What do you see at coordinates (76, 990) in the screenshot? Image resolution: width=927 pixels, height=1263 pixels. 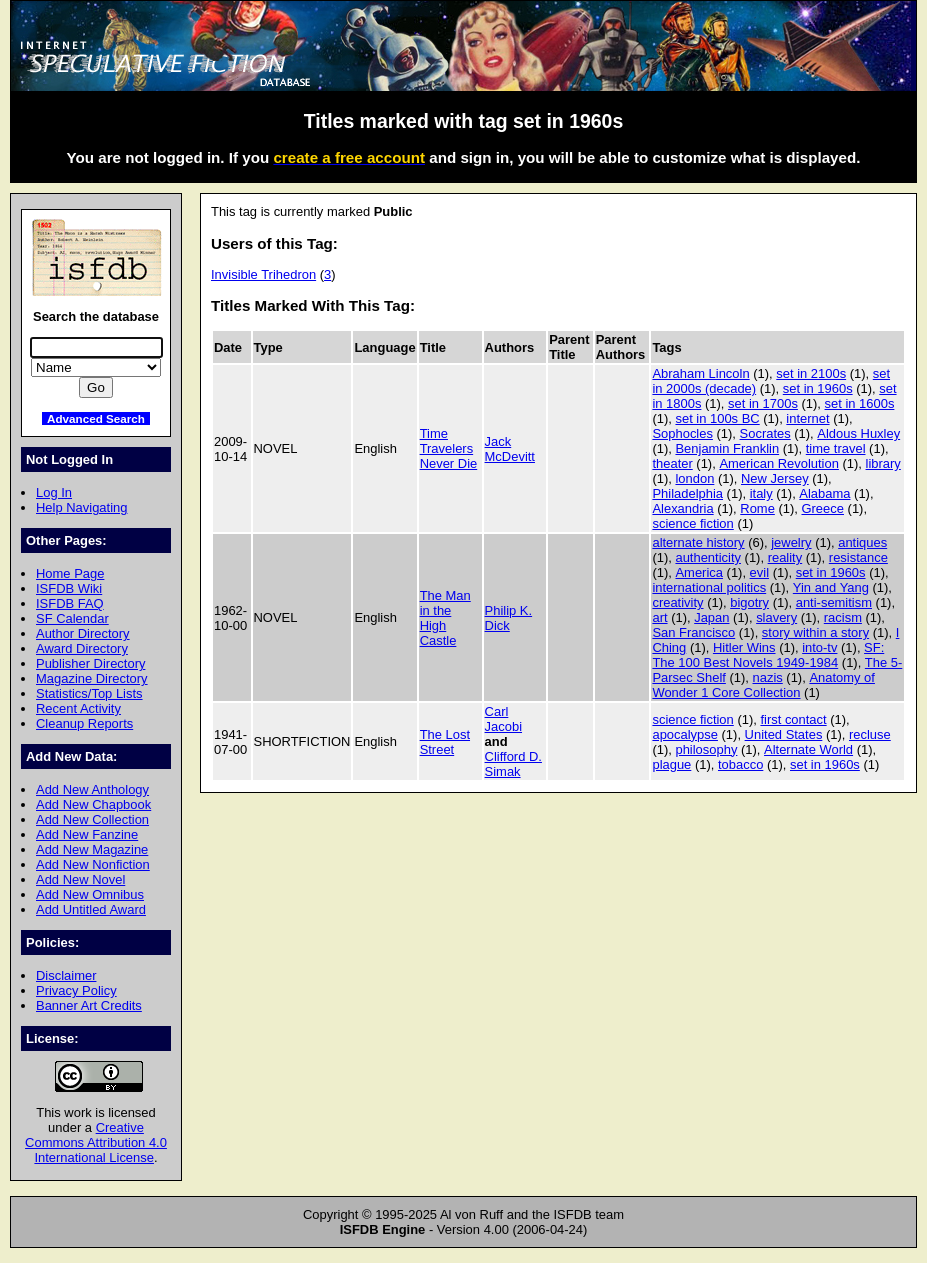 I see `Privacy Policy` at bounding box center [76, 990].